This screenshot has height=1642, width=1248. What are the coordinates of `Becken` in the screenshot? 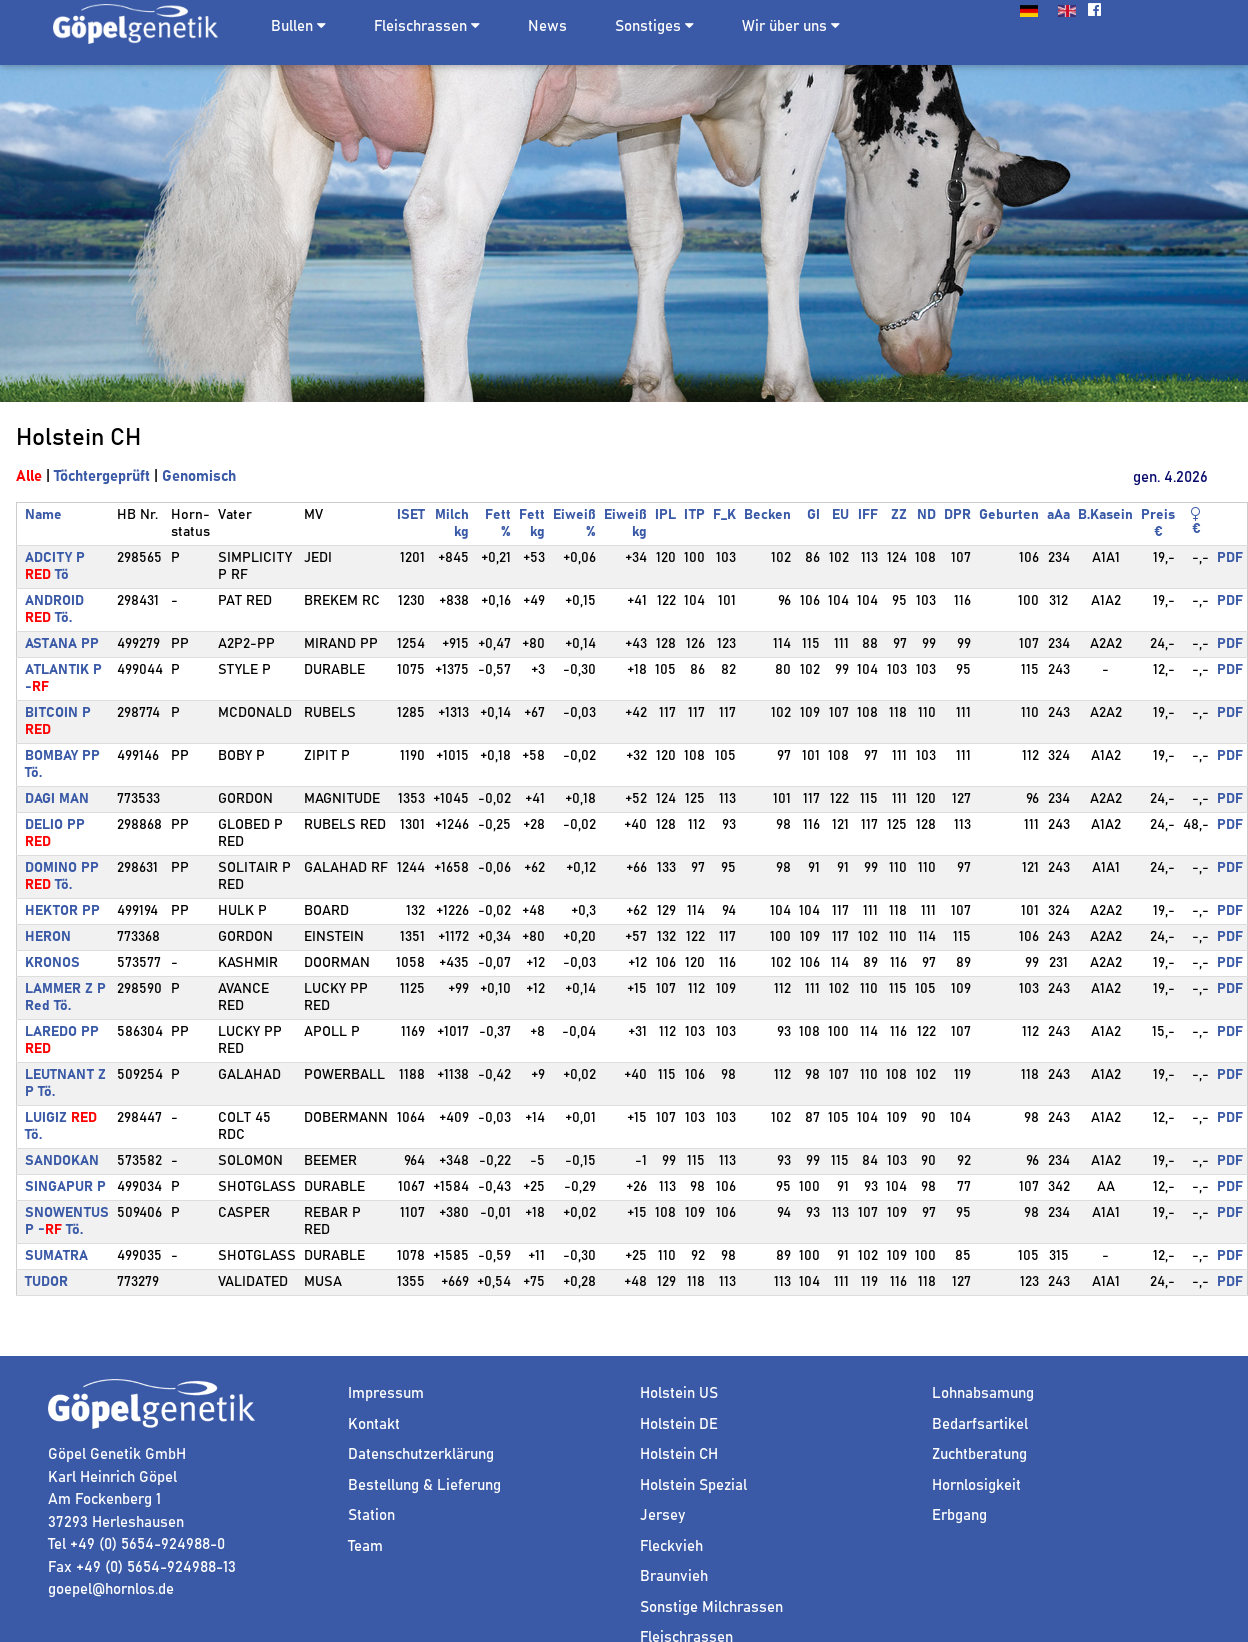 It's located at (767, 515).